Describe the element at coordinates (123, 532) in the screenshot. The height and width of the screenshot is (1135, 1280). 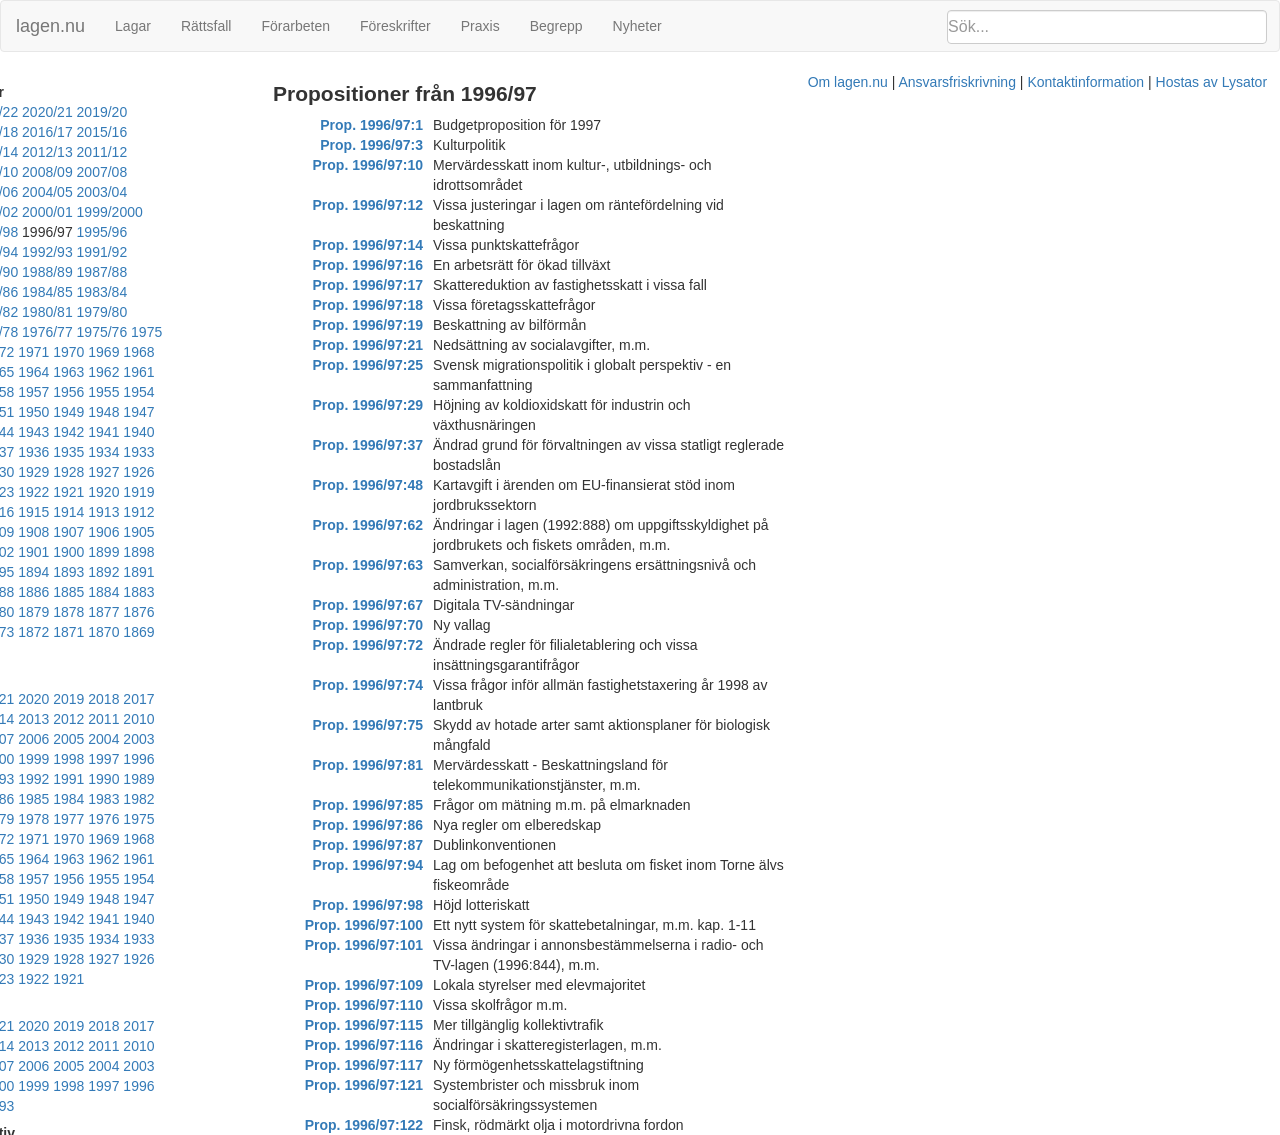
I see `1868` at that location.